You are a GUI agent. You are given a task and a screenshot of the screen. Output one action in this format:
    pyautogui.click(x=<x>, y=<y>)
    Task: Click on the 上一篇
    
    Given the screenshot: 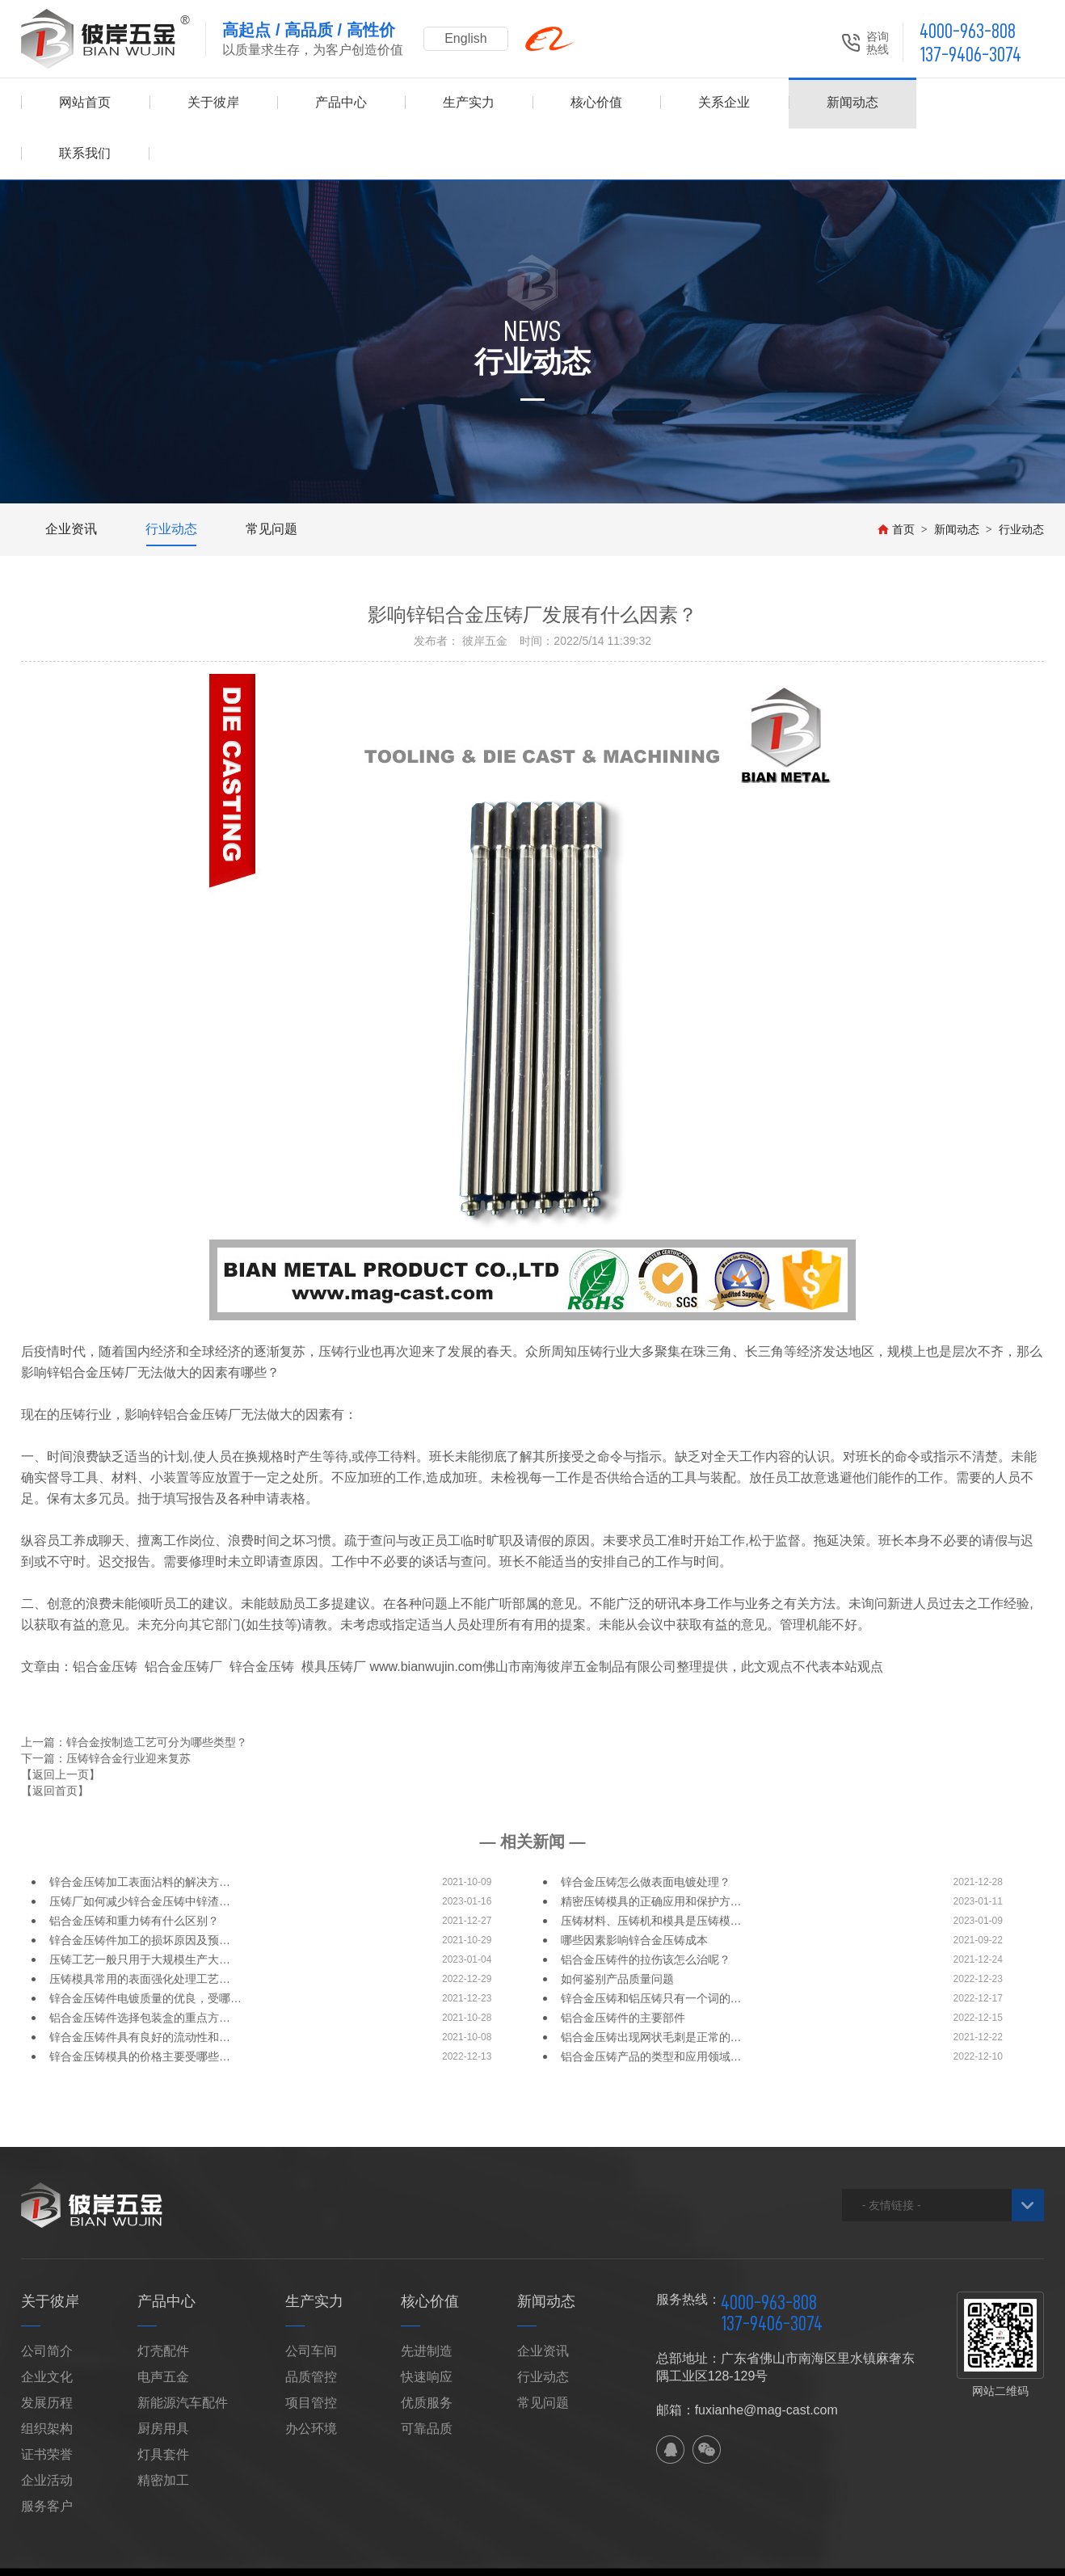 What is the action you would take?
    pyautogui.click(x=134, y=1691)
    